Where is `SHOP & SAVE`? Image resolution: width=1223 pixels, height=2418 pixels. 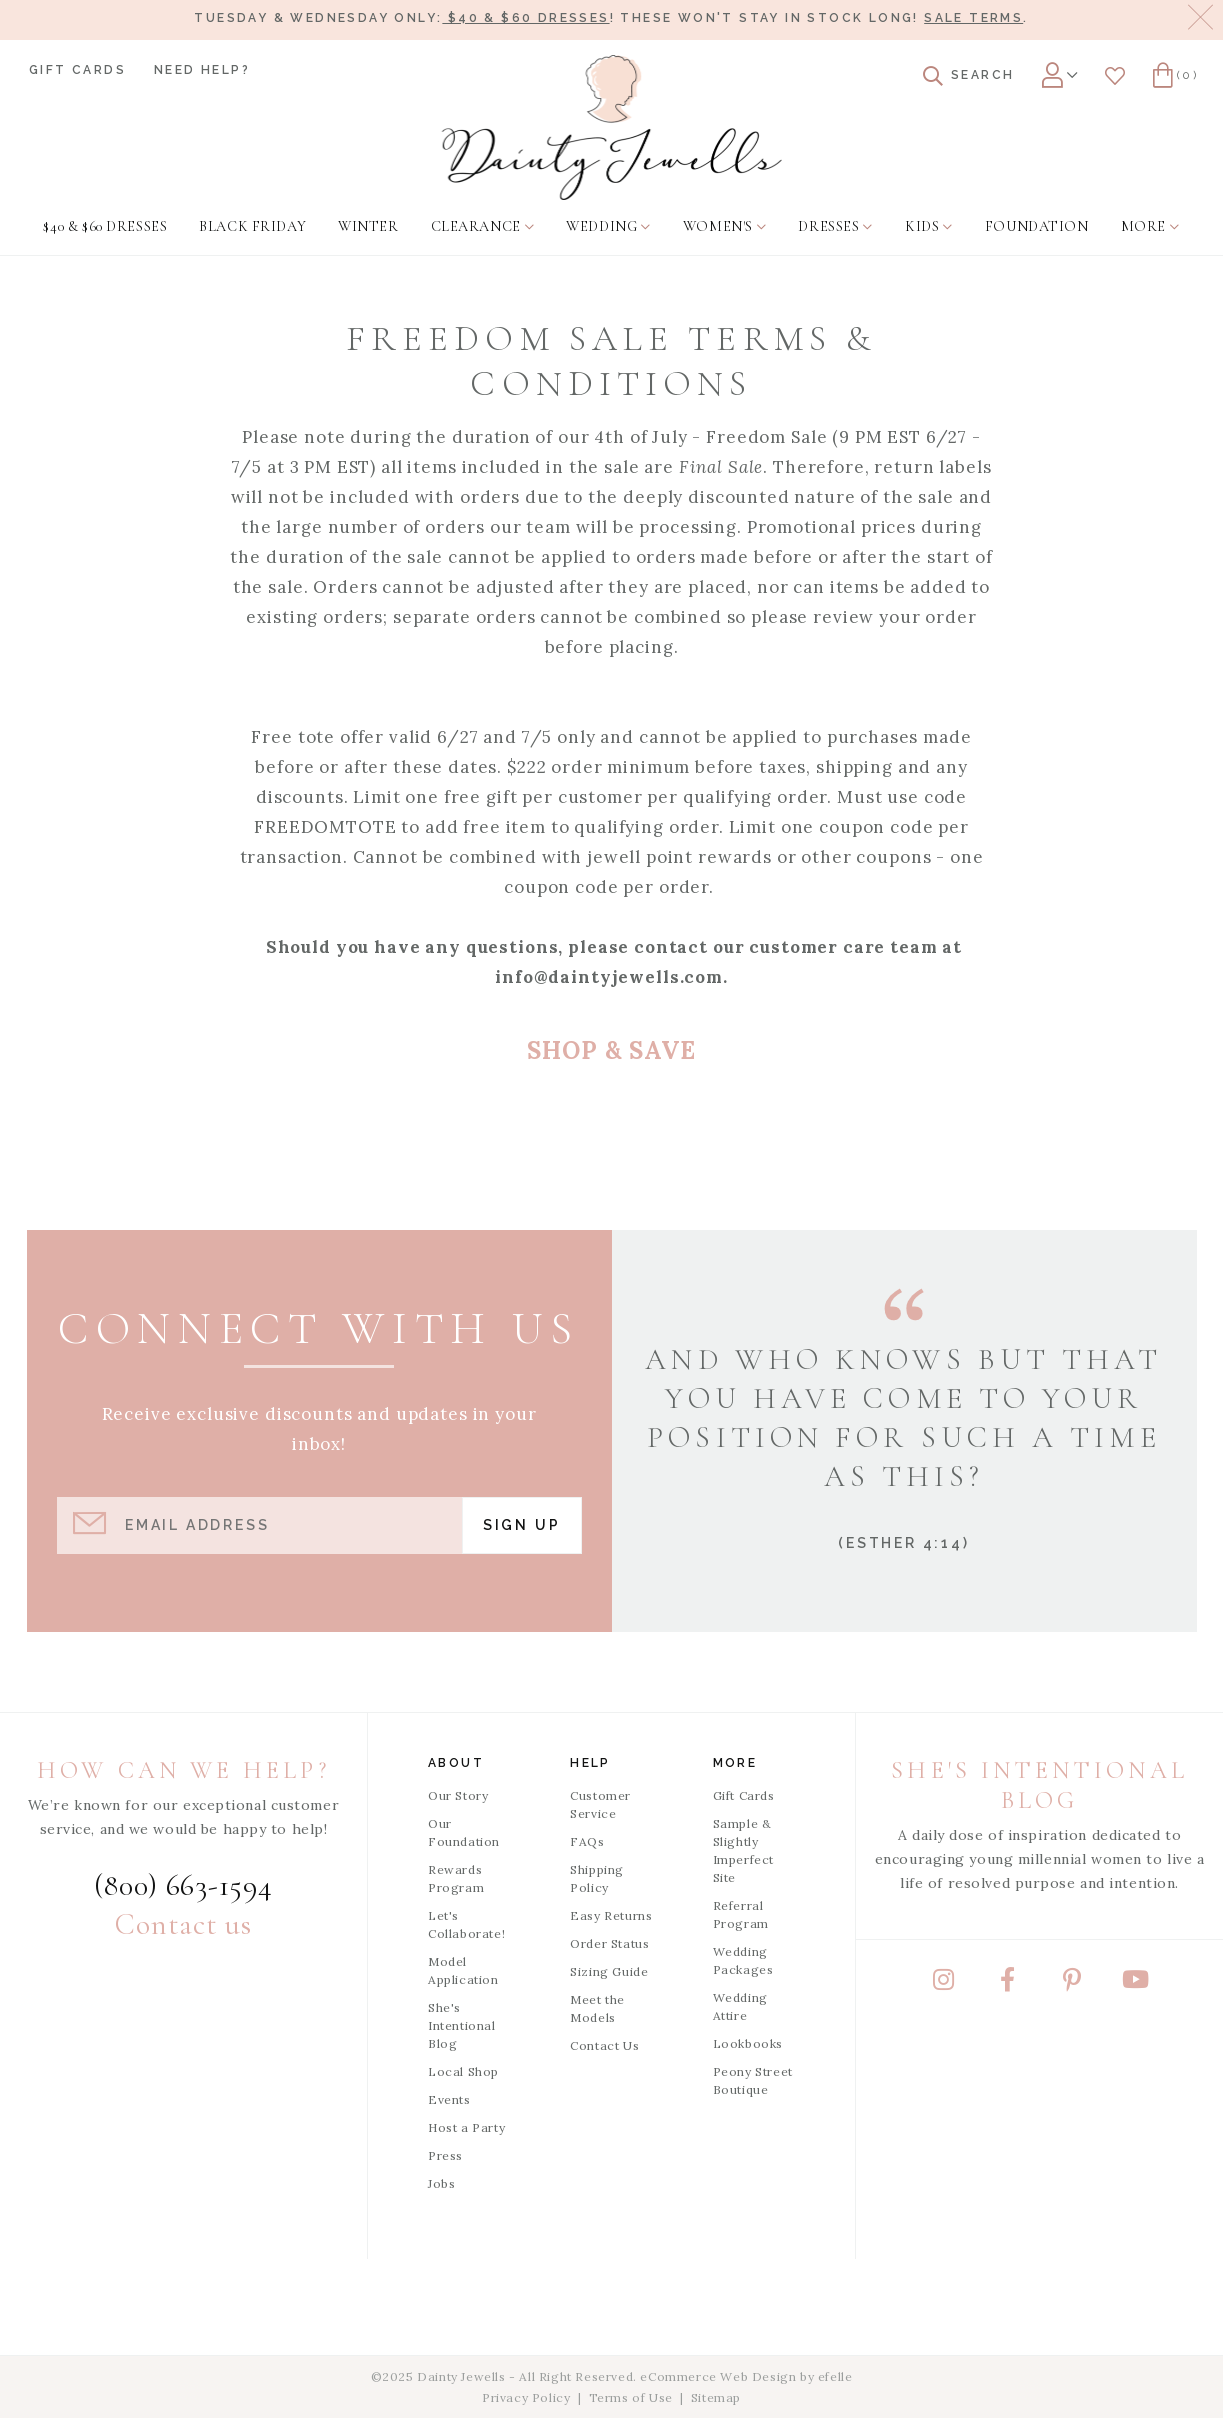 SHOP & SAVE is located at coordinates (611, 1050).